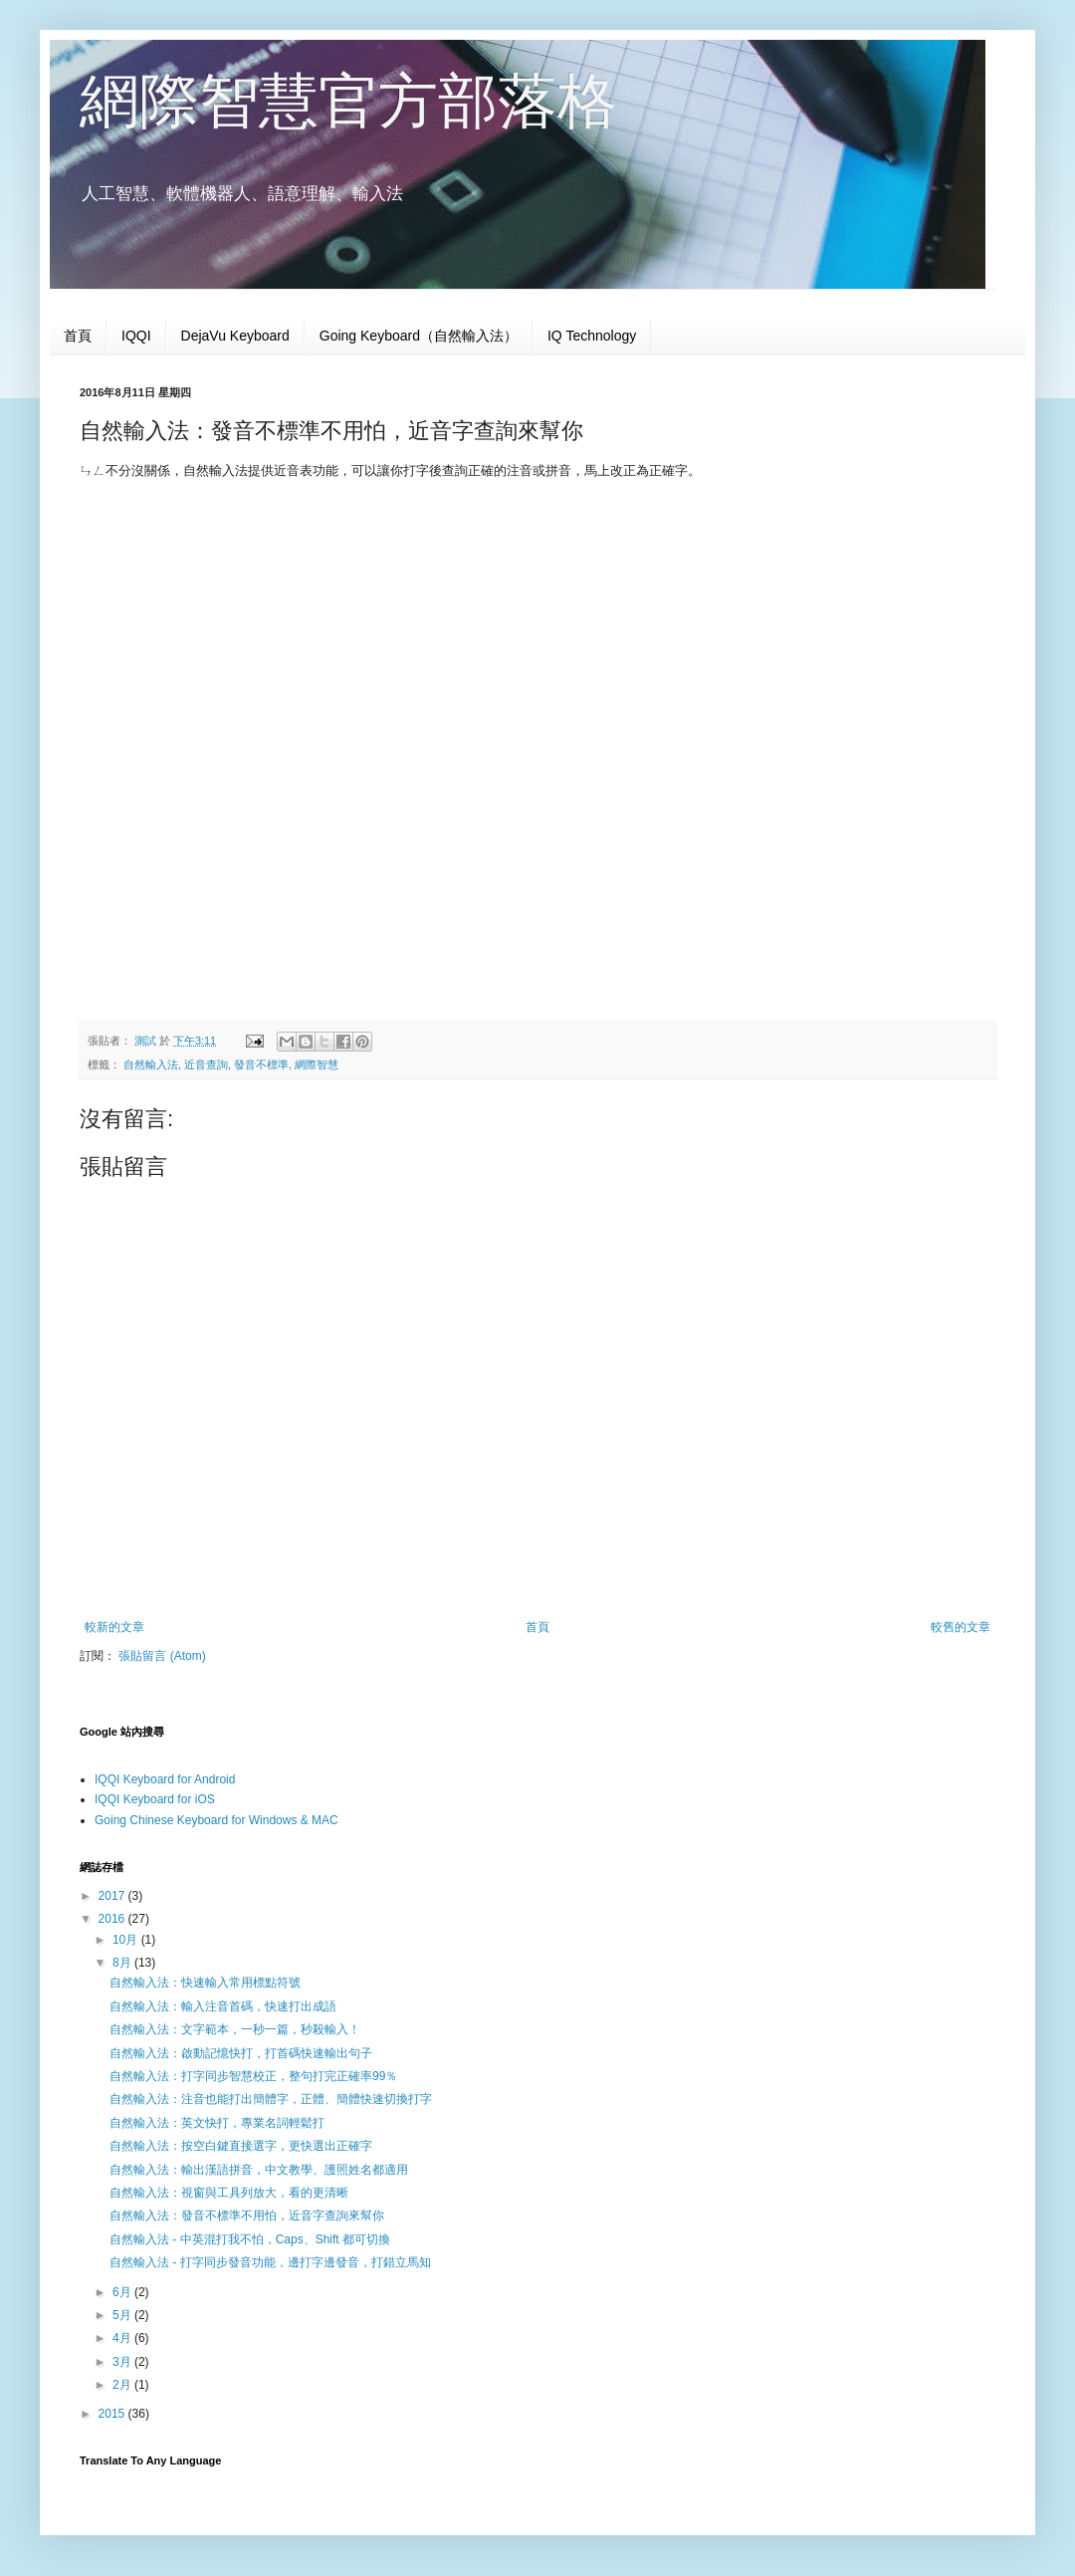  What do you see at coordinates (234, 2029) in the screenshot?
I see `自然輸入法：文字範本，一秒一篇，秒殺輸入！` at bounding box center [234, 2029].